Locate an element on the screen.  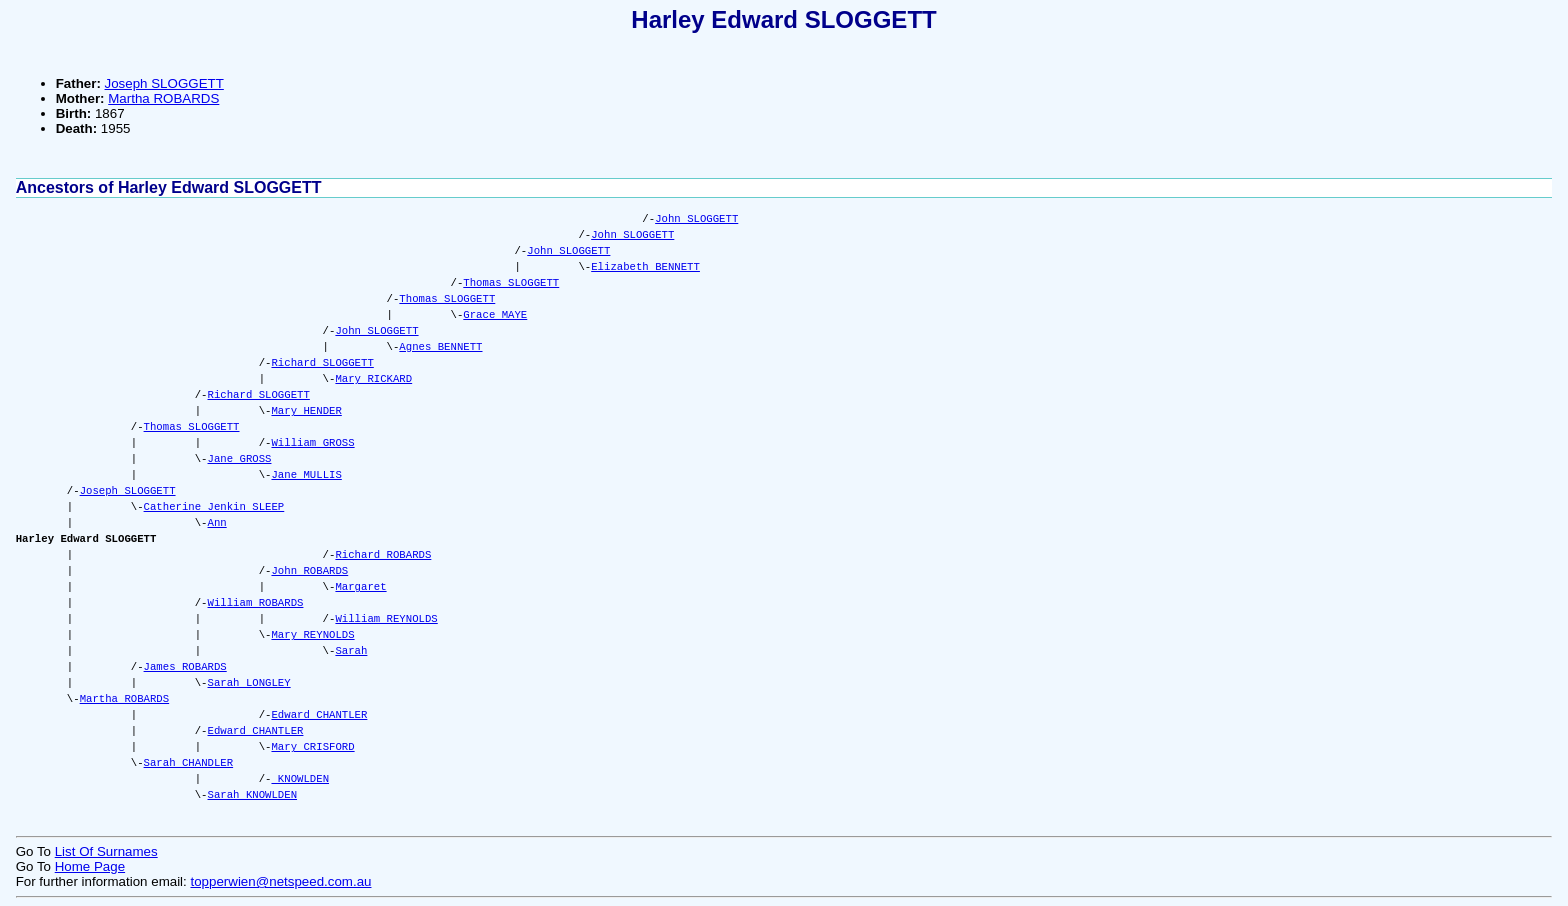
Mary CRISFORD is located at coordinates (312, 747).